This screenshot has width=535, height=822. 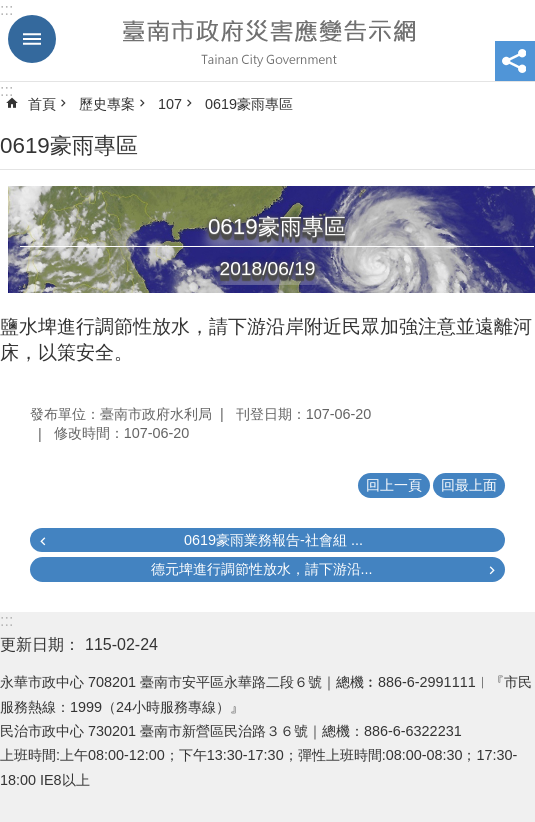 What do you see at coordinates (267, 41) in the screenshot?
I see `臺南市政府災害應變告示網` at bounding box center [267, 41].